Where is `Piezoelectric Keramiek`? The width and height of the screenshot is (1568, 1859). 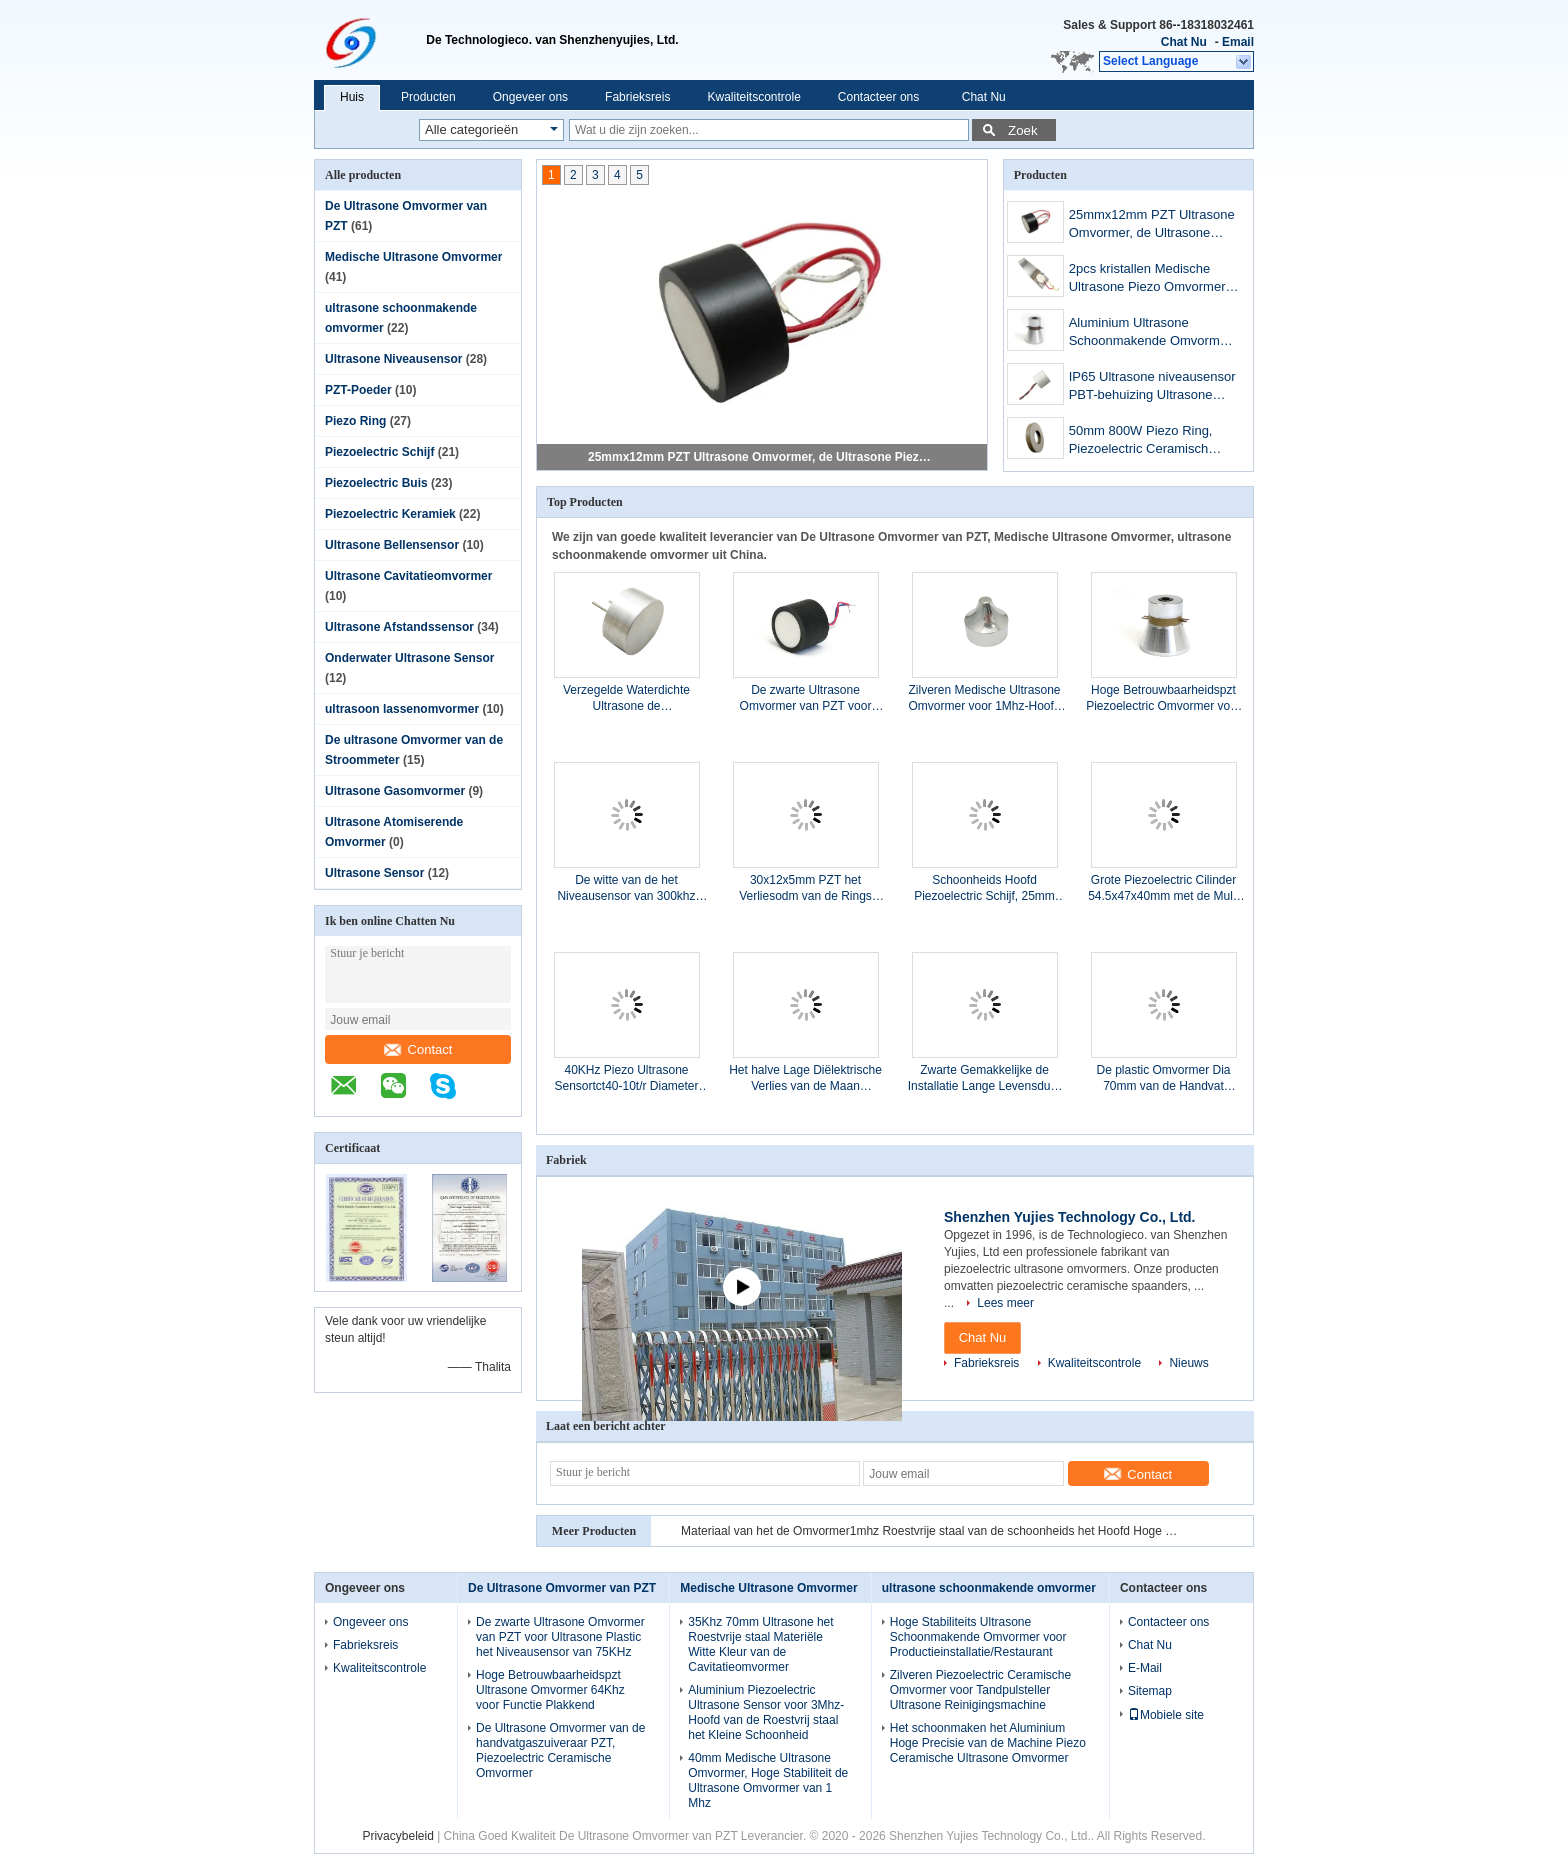 Piezoelectric Keramiek is located at coordinates (390, 514).